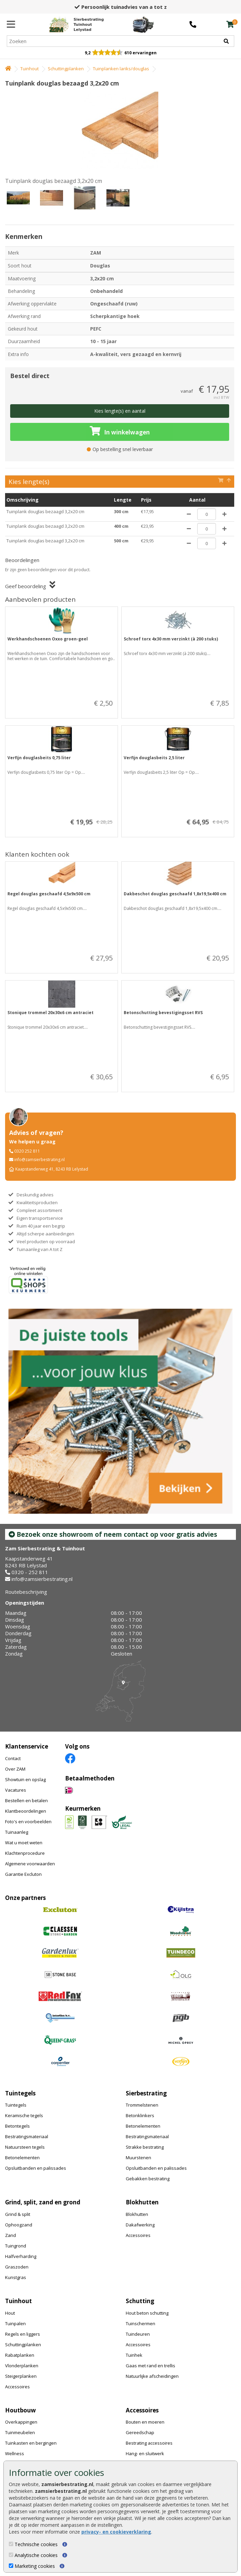 This screenshot has height=2576, width=241. What do you see at coordinates (15, 1790) in the screenshot?
I see `Vacatures` at bounding box center [15, 1790].